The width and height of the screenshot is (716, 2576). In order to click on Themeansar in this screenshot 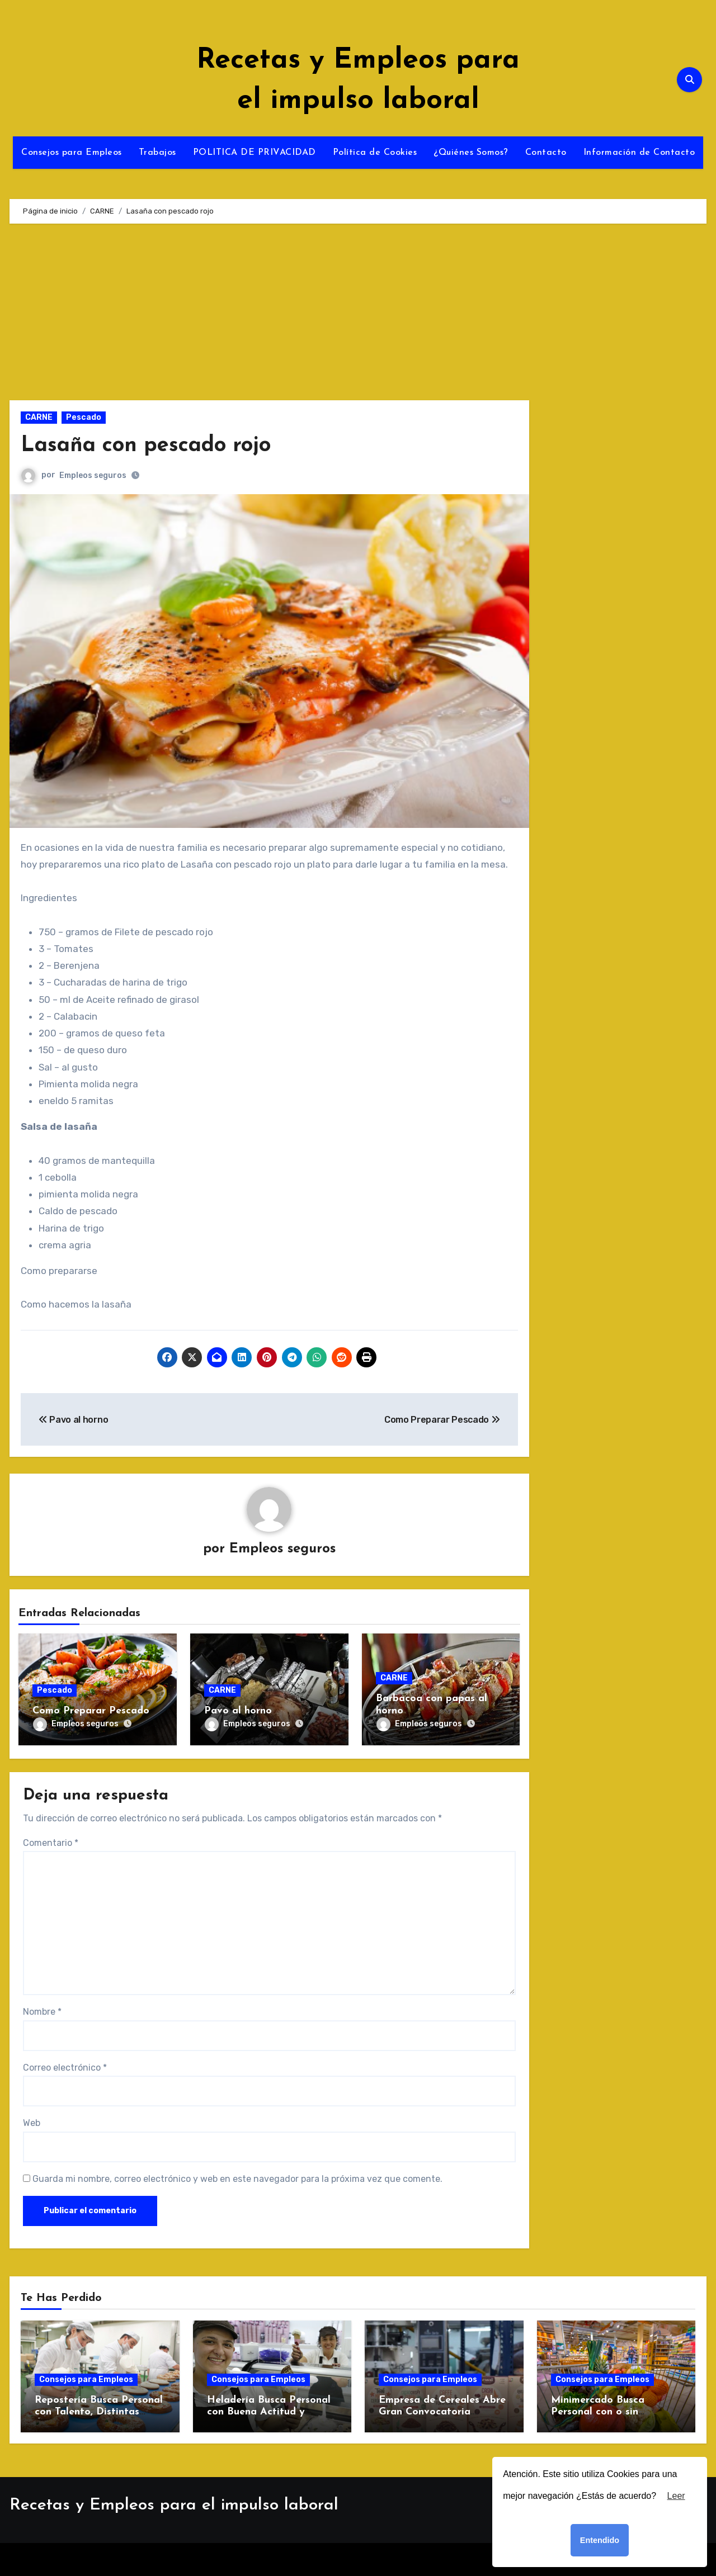, I will do `click(449, 2559)`.